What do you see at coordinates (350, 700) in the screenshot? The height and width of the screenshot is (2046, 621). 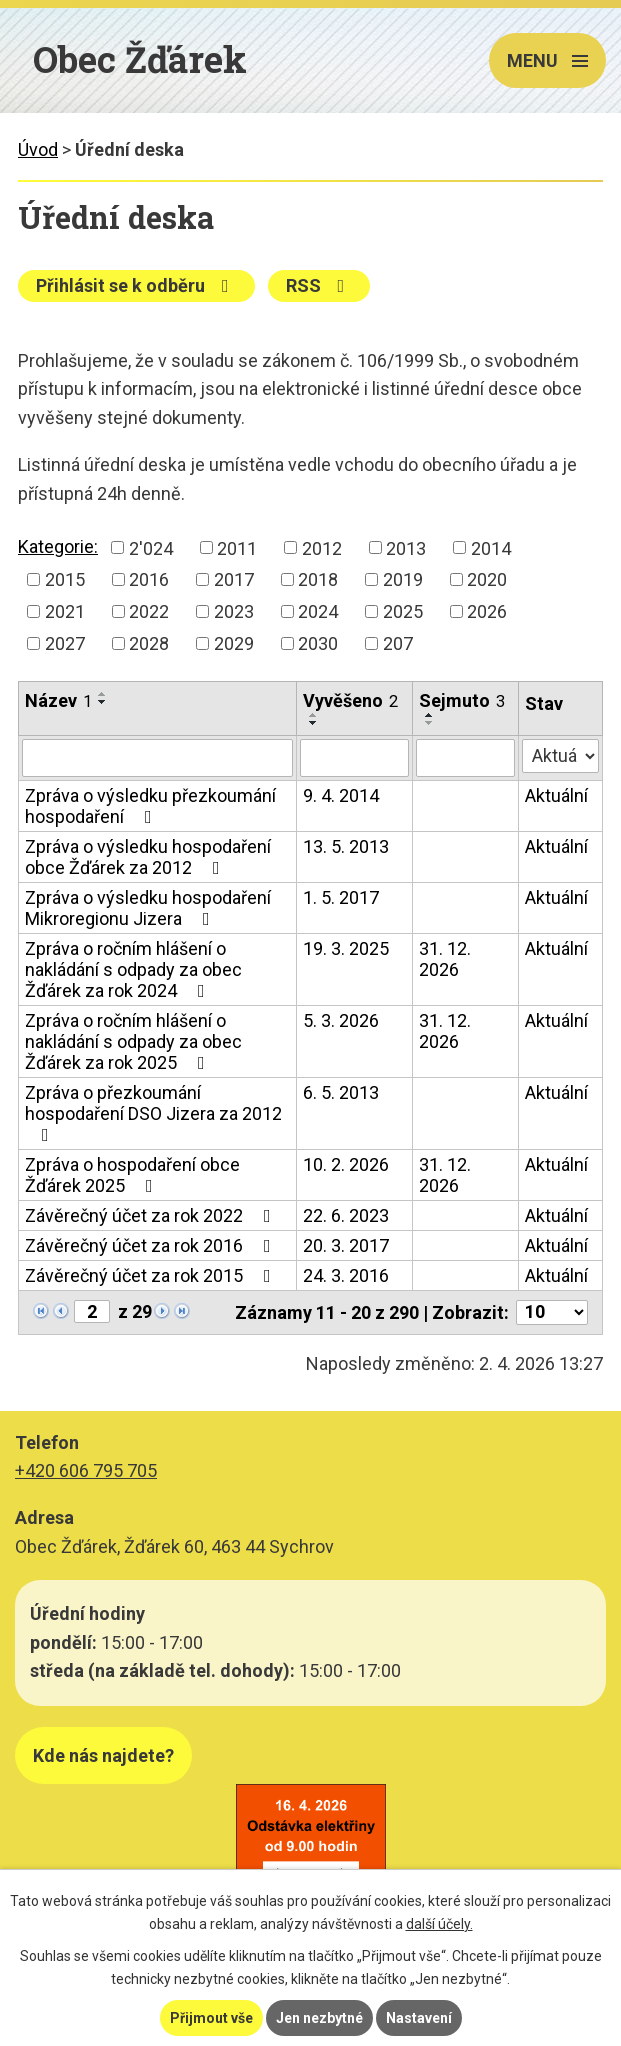 I see `Vyvěšeno` at bounding box center [350, 700].